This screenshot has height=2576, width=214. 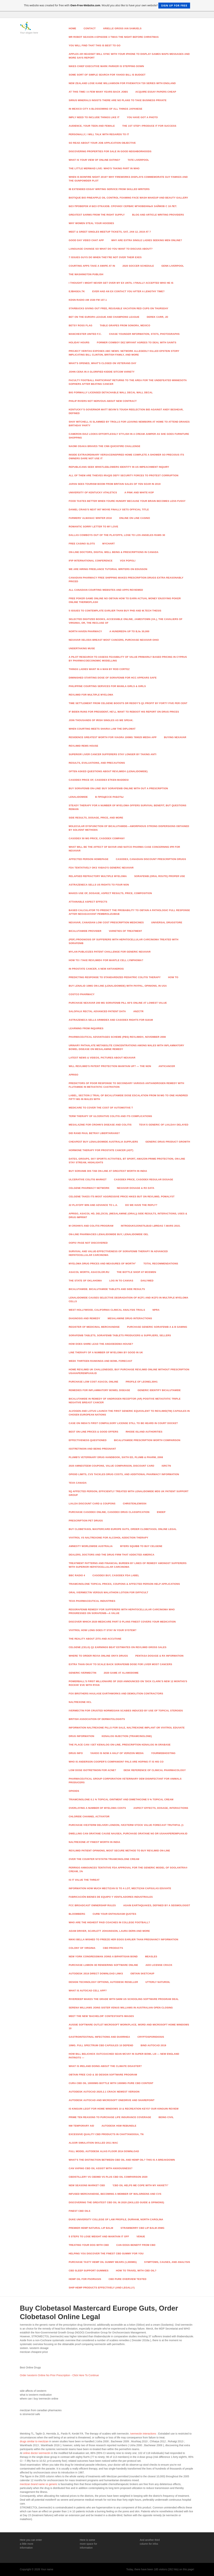 I want to click on Over The Counter Nystatin Triamcinolone Cream, so click(x=104, y=1859).